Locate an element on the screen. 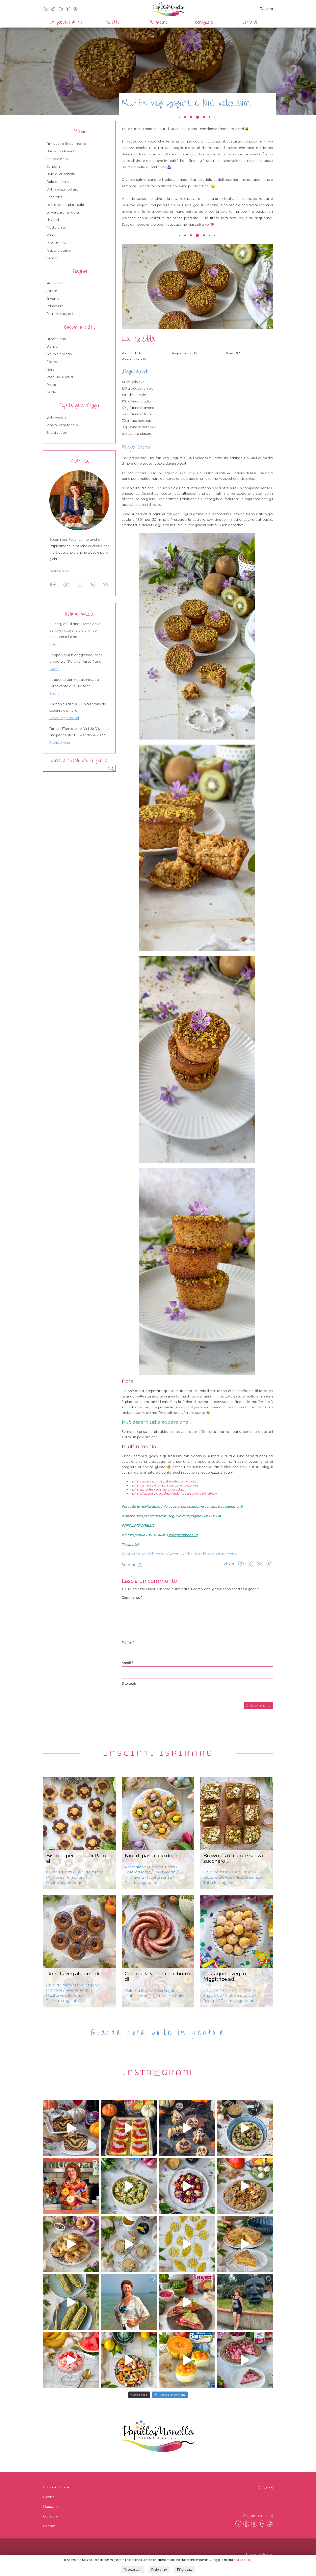 The height and width of the screenshot is (2576, 316). Stampa is located at coordinates (132, 1565).